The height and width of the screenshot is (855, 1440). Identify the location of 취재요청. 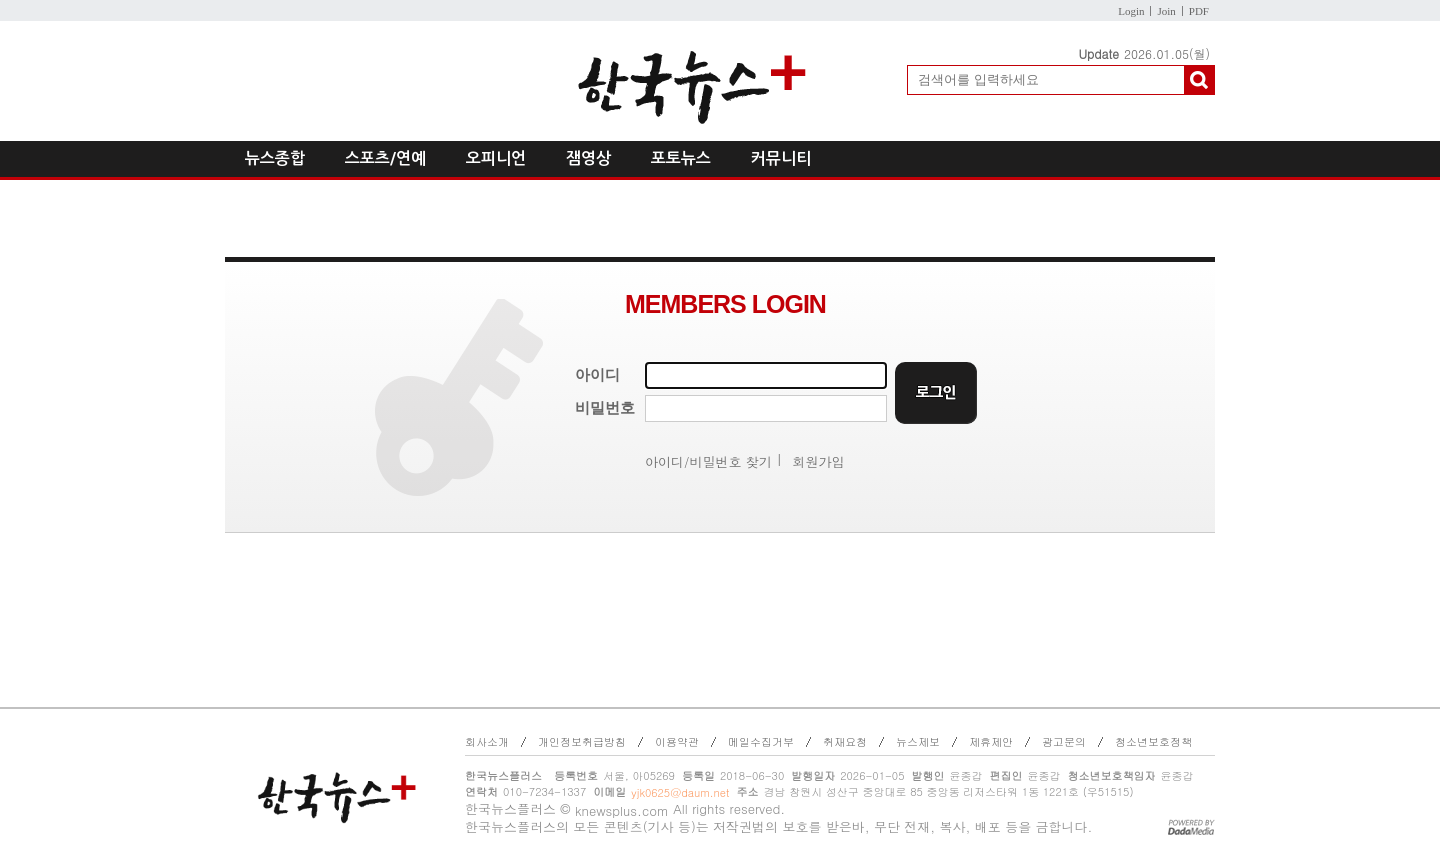
(845, 741).